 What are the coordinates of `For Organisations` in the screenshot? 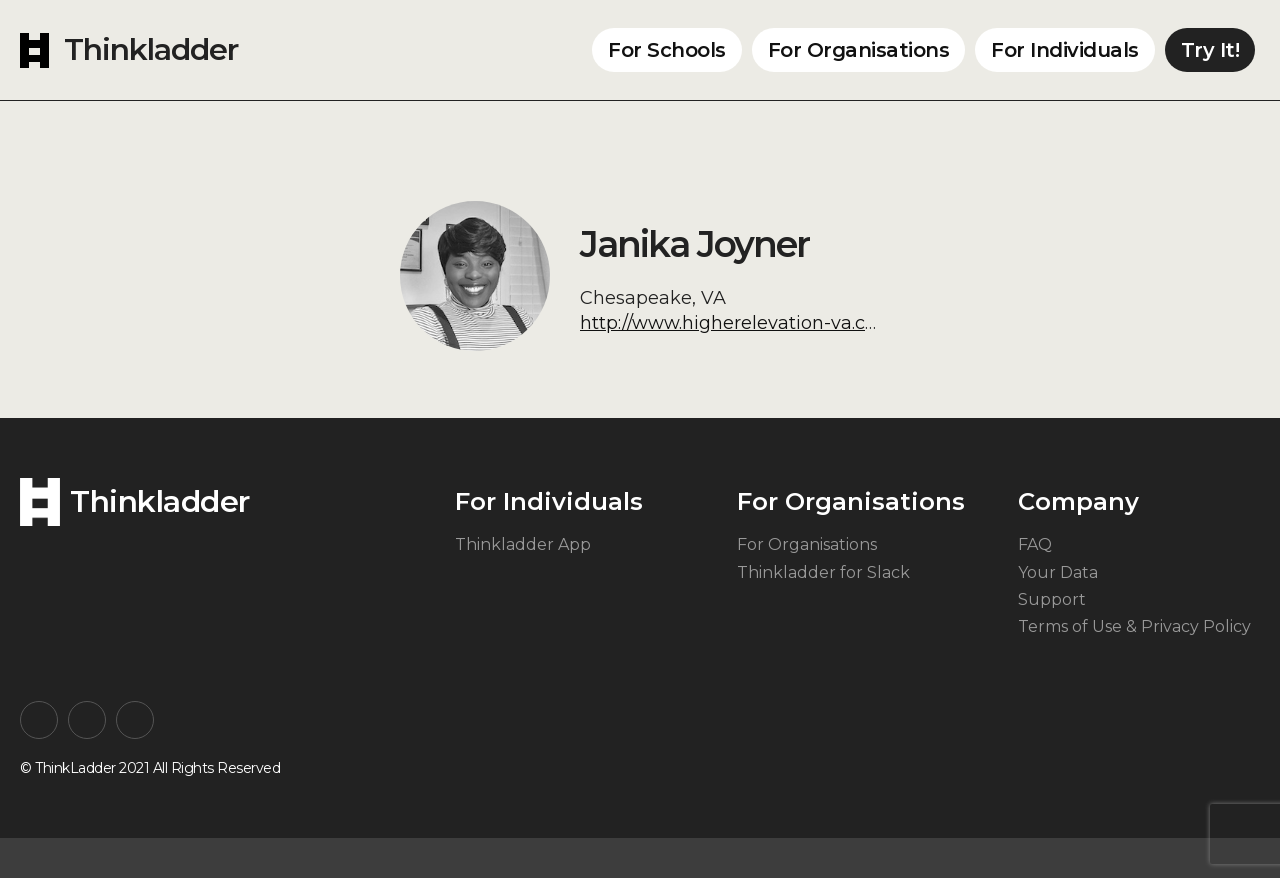 It's located at (859, 50).